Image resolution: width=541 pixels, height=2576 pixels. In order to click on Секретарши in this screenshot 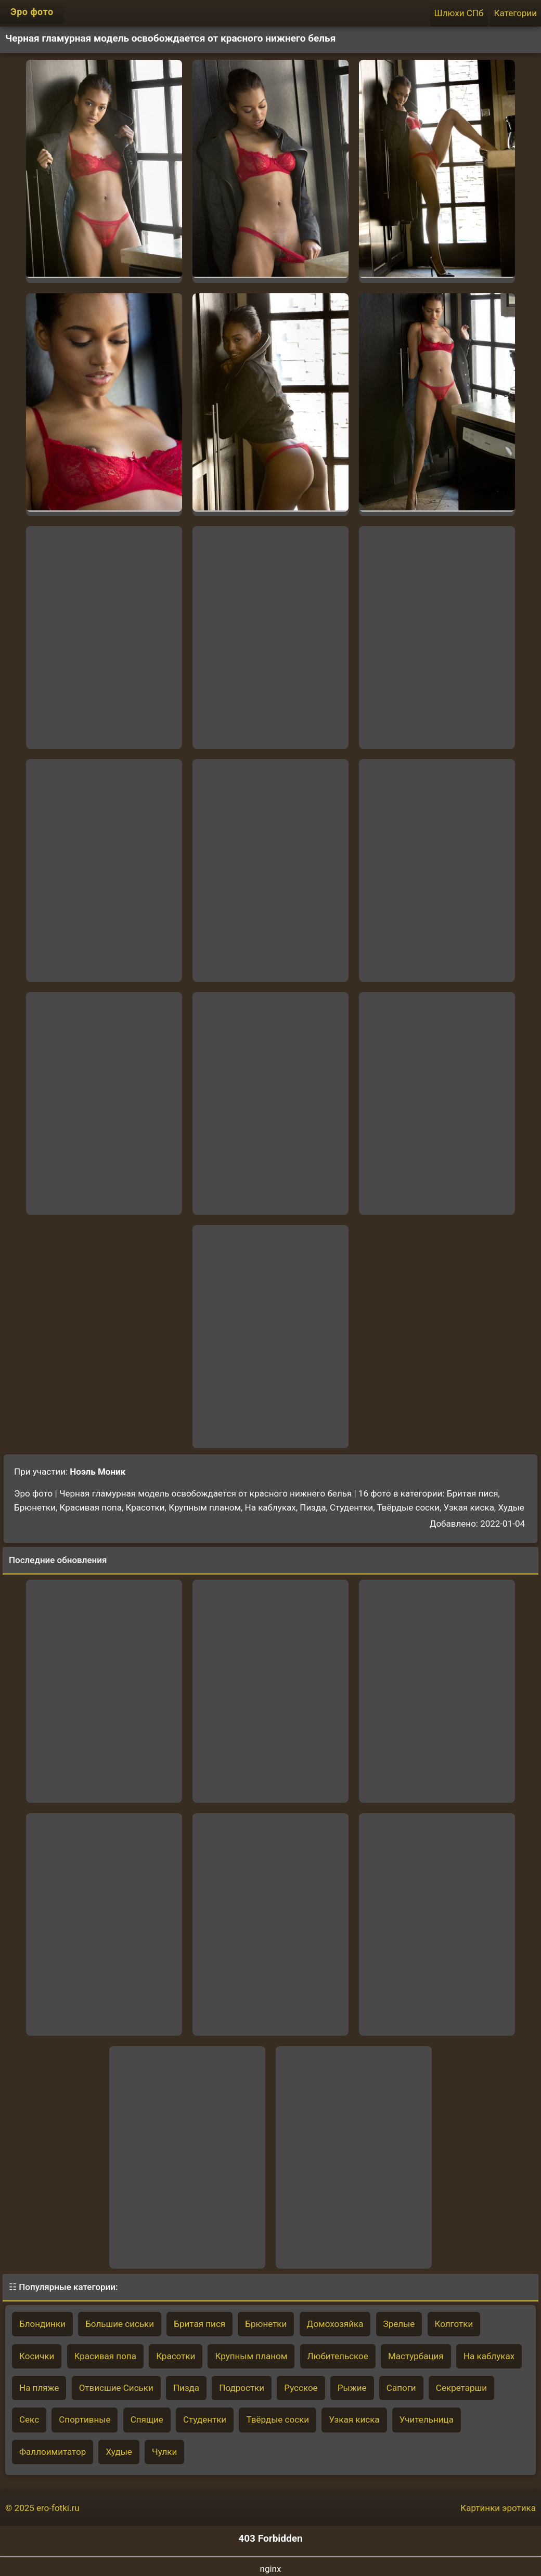, I will do `click(461, 2388)`.